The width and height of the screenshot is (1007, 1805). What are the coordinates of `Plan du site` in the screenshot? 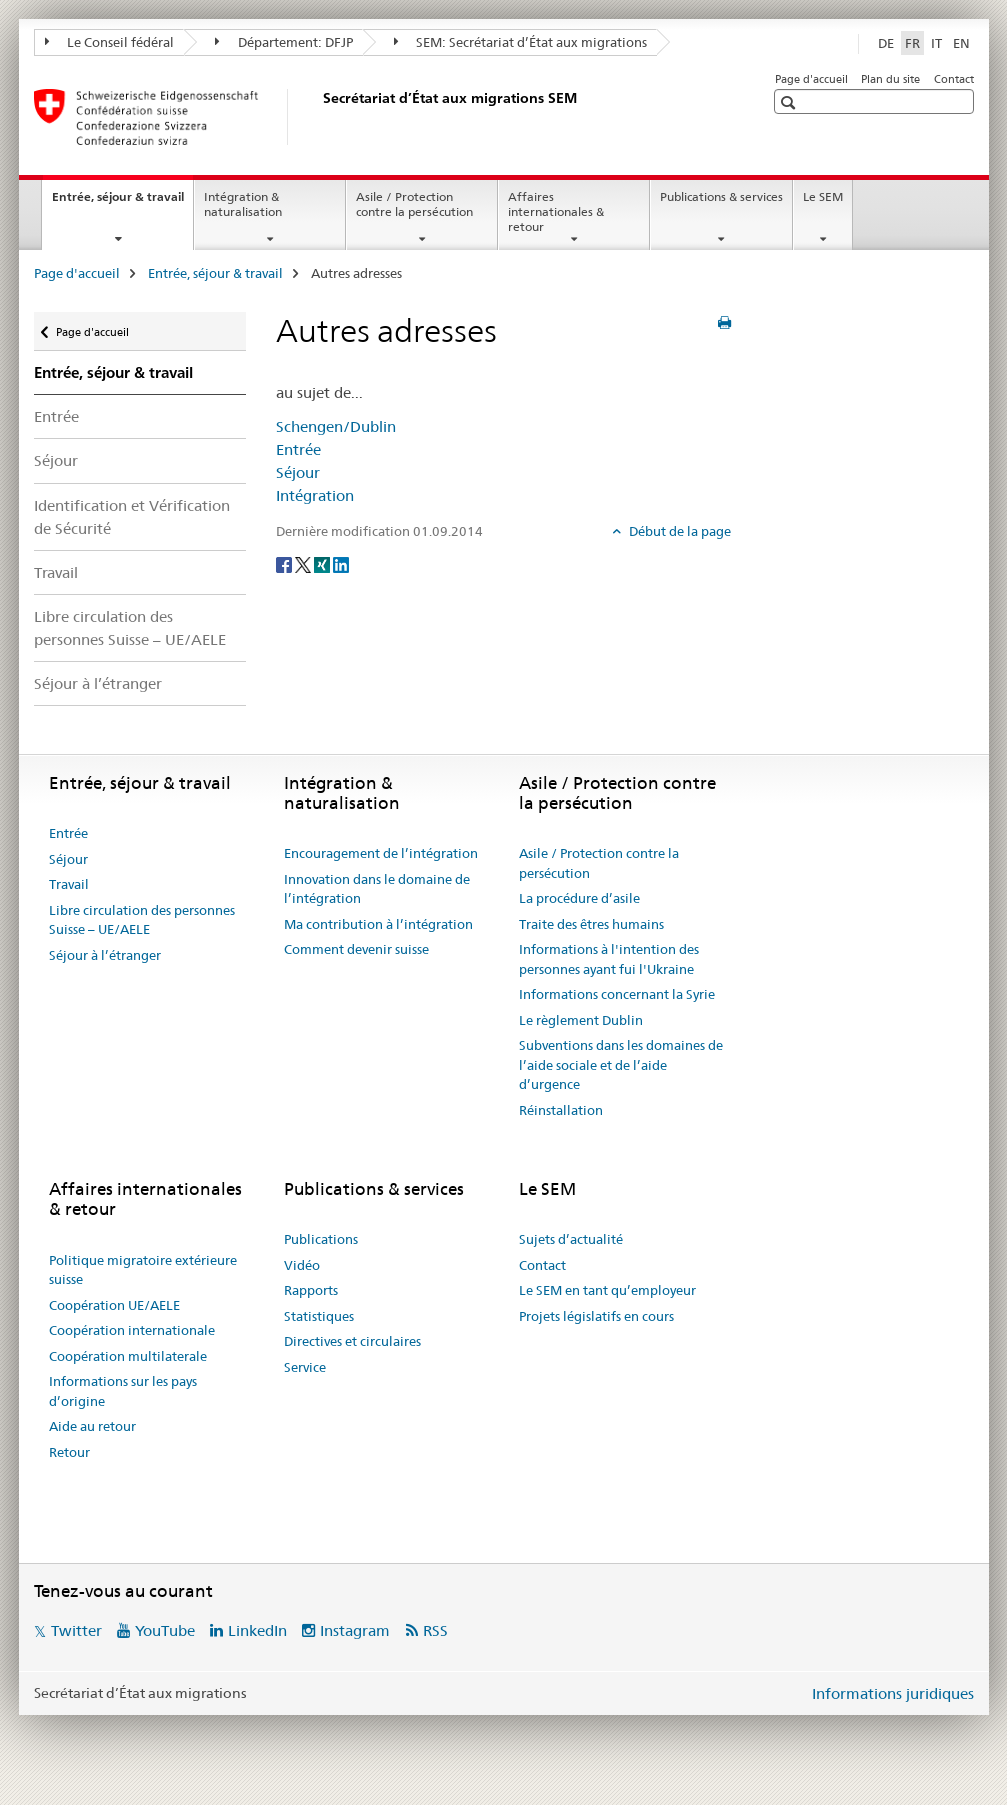 It's located at (890, 79).